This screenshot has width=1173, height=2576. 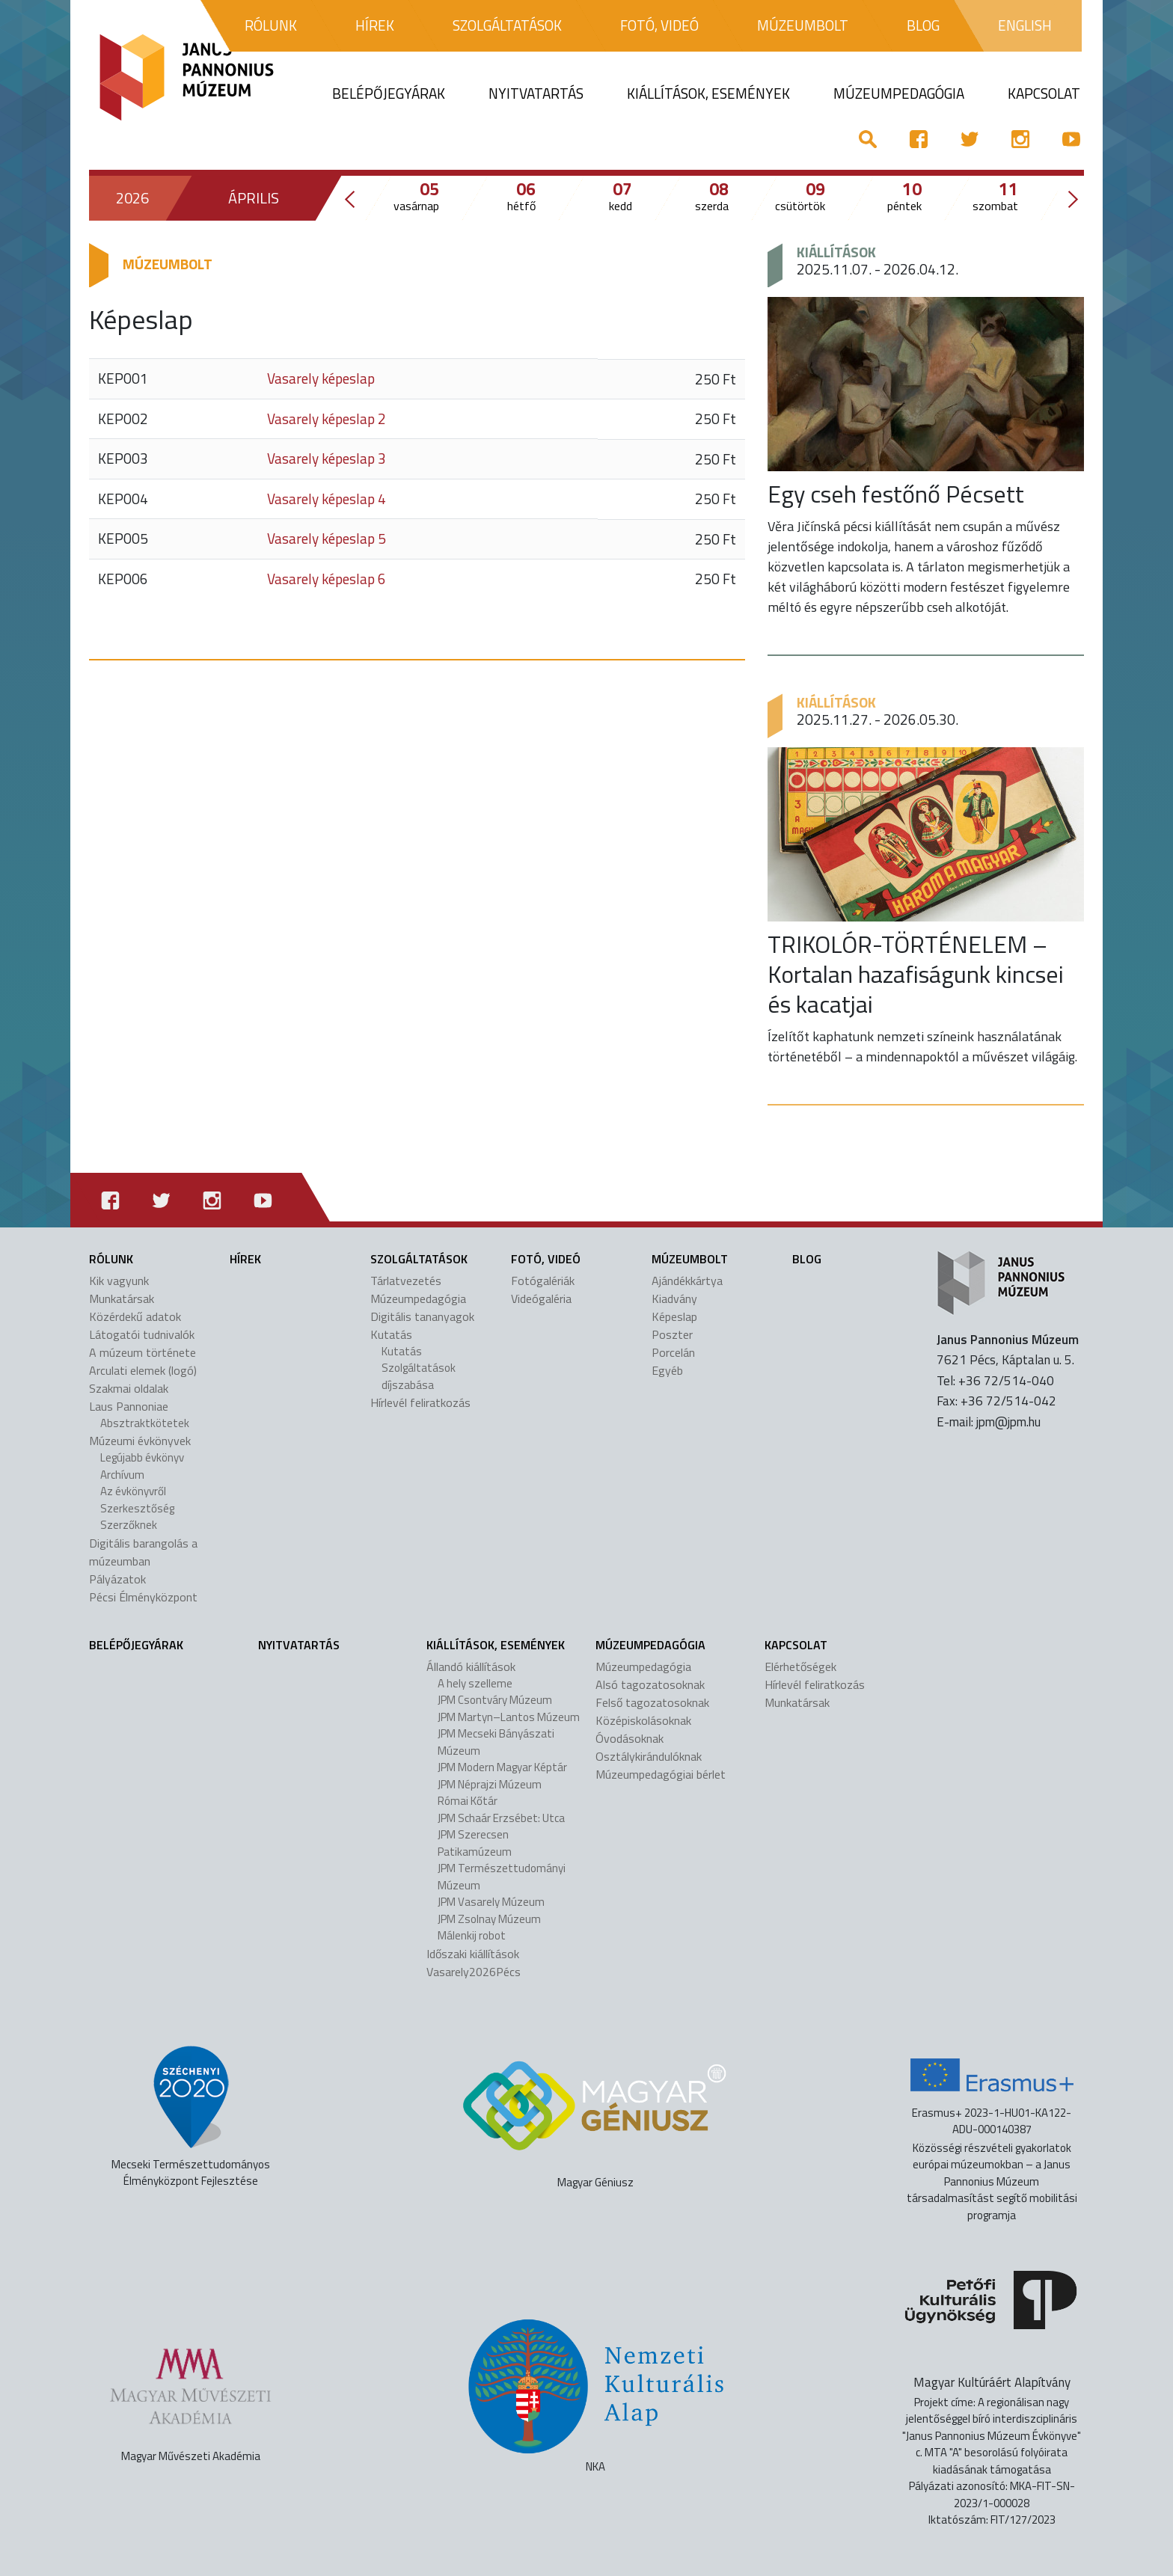 What do you see at coordinates (119, 1280) in the screenshot?
I see `Kik vagyunk` at bounding box center [119, 1280].